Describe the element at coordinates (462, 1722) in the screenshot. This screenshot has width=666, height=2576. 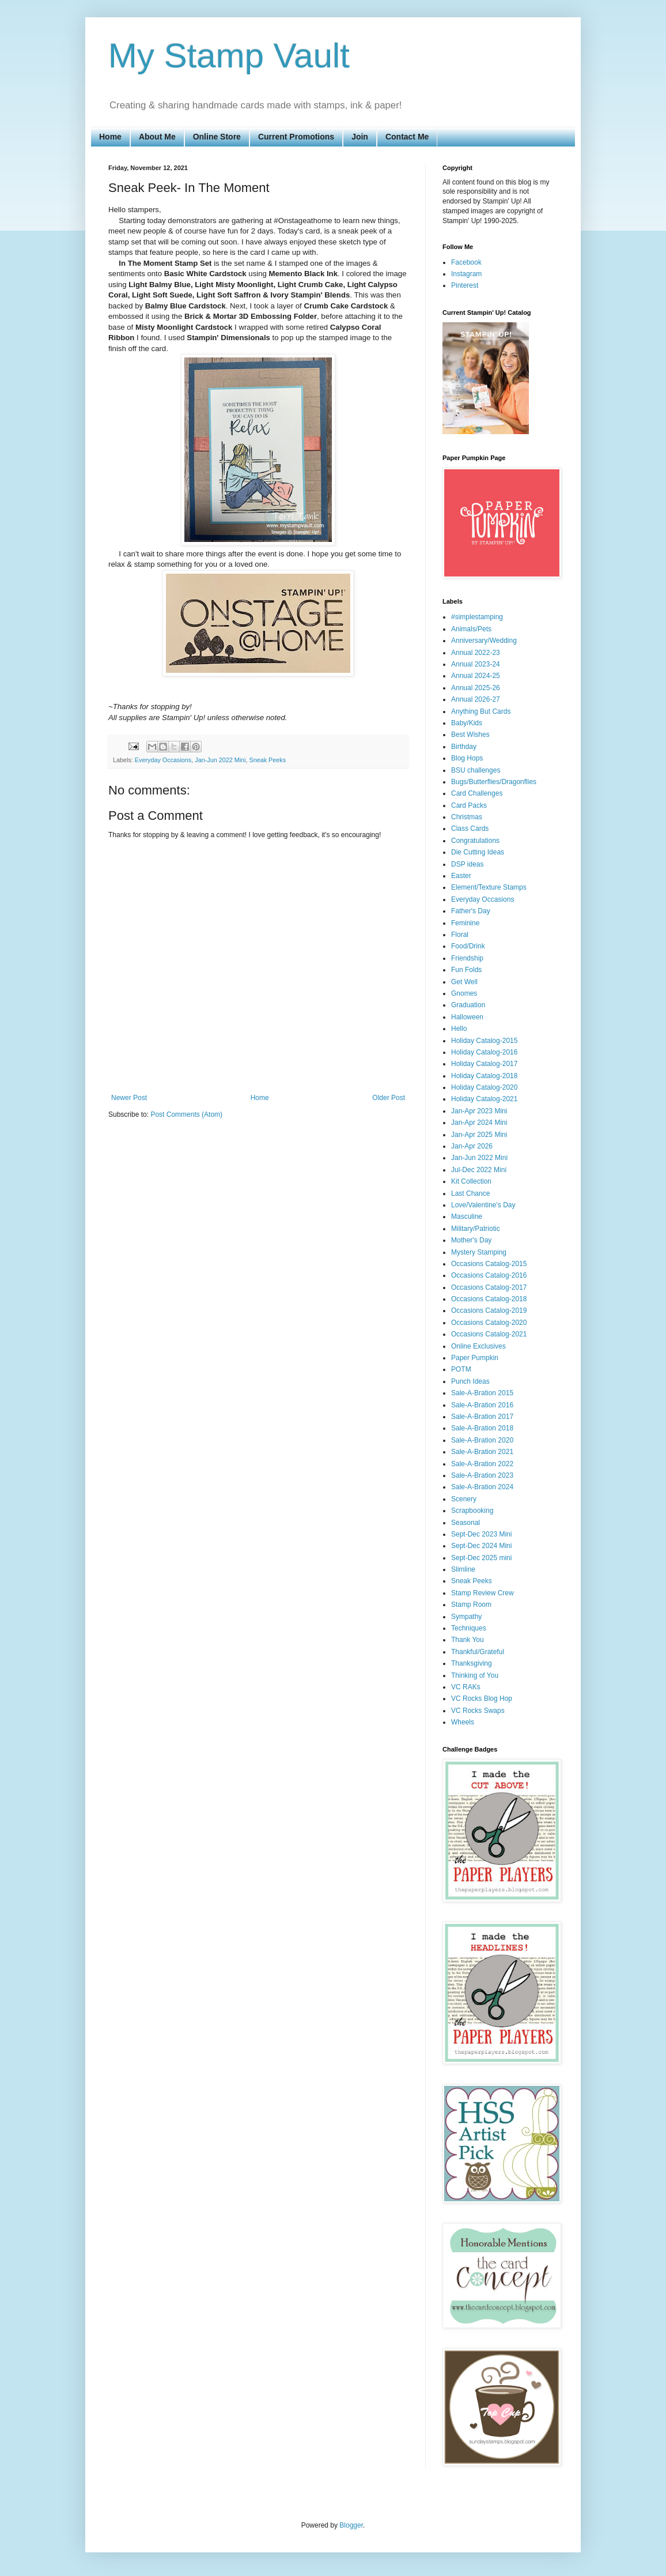
I see `Wheels` at that location.